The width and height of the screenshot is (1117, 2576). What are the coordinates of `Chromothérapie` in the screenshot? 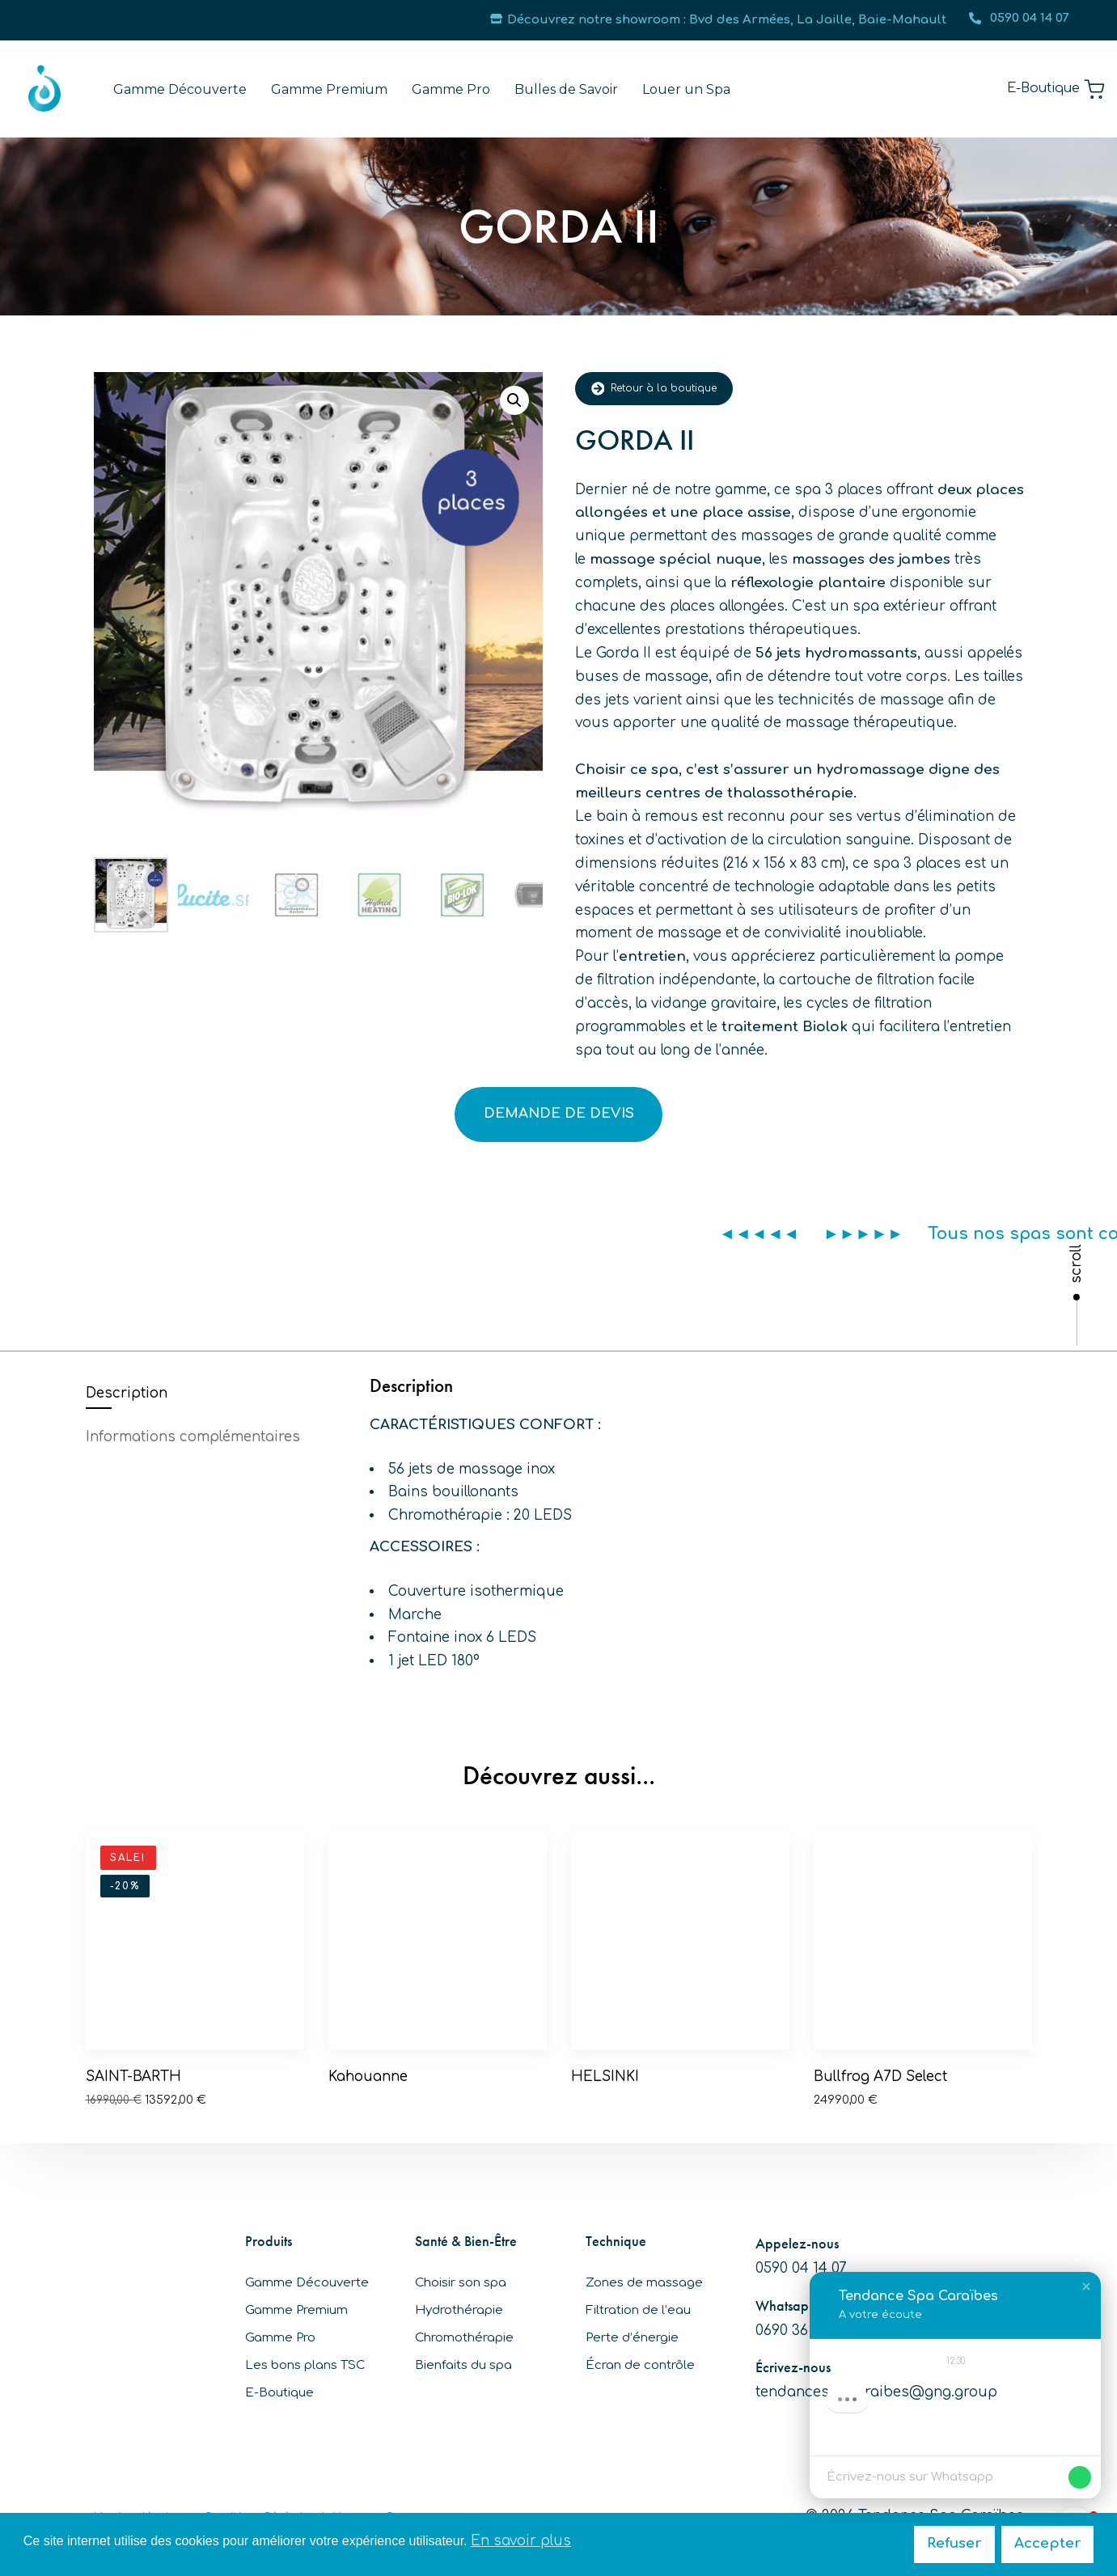 It's located at (464, 2338).